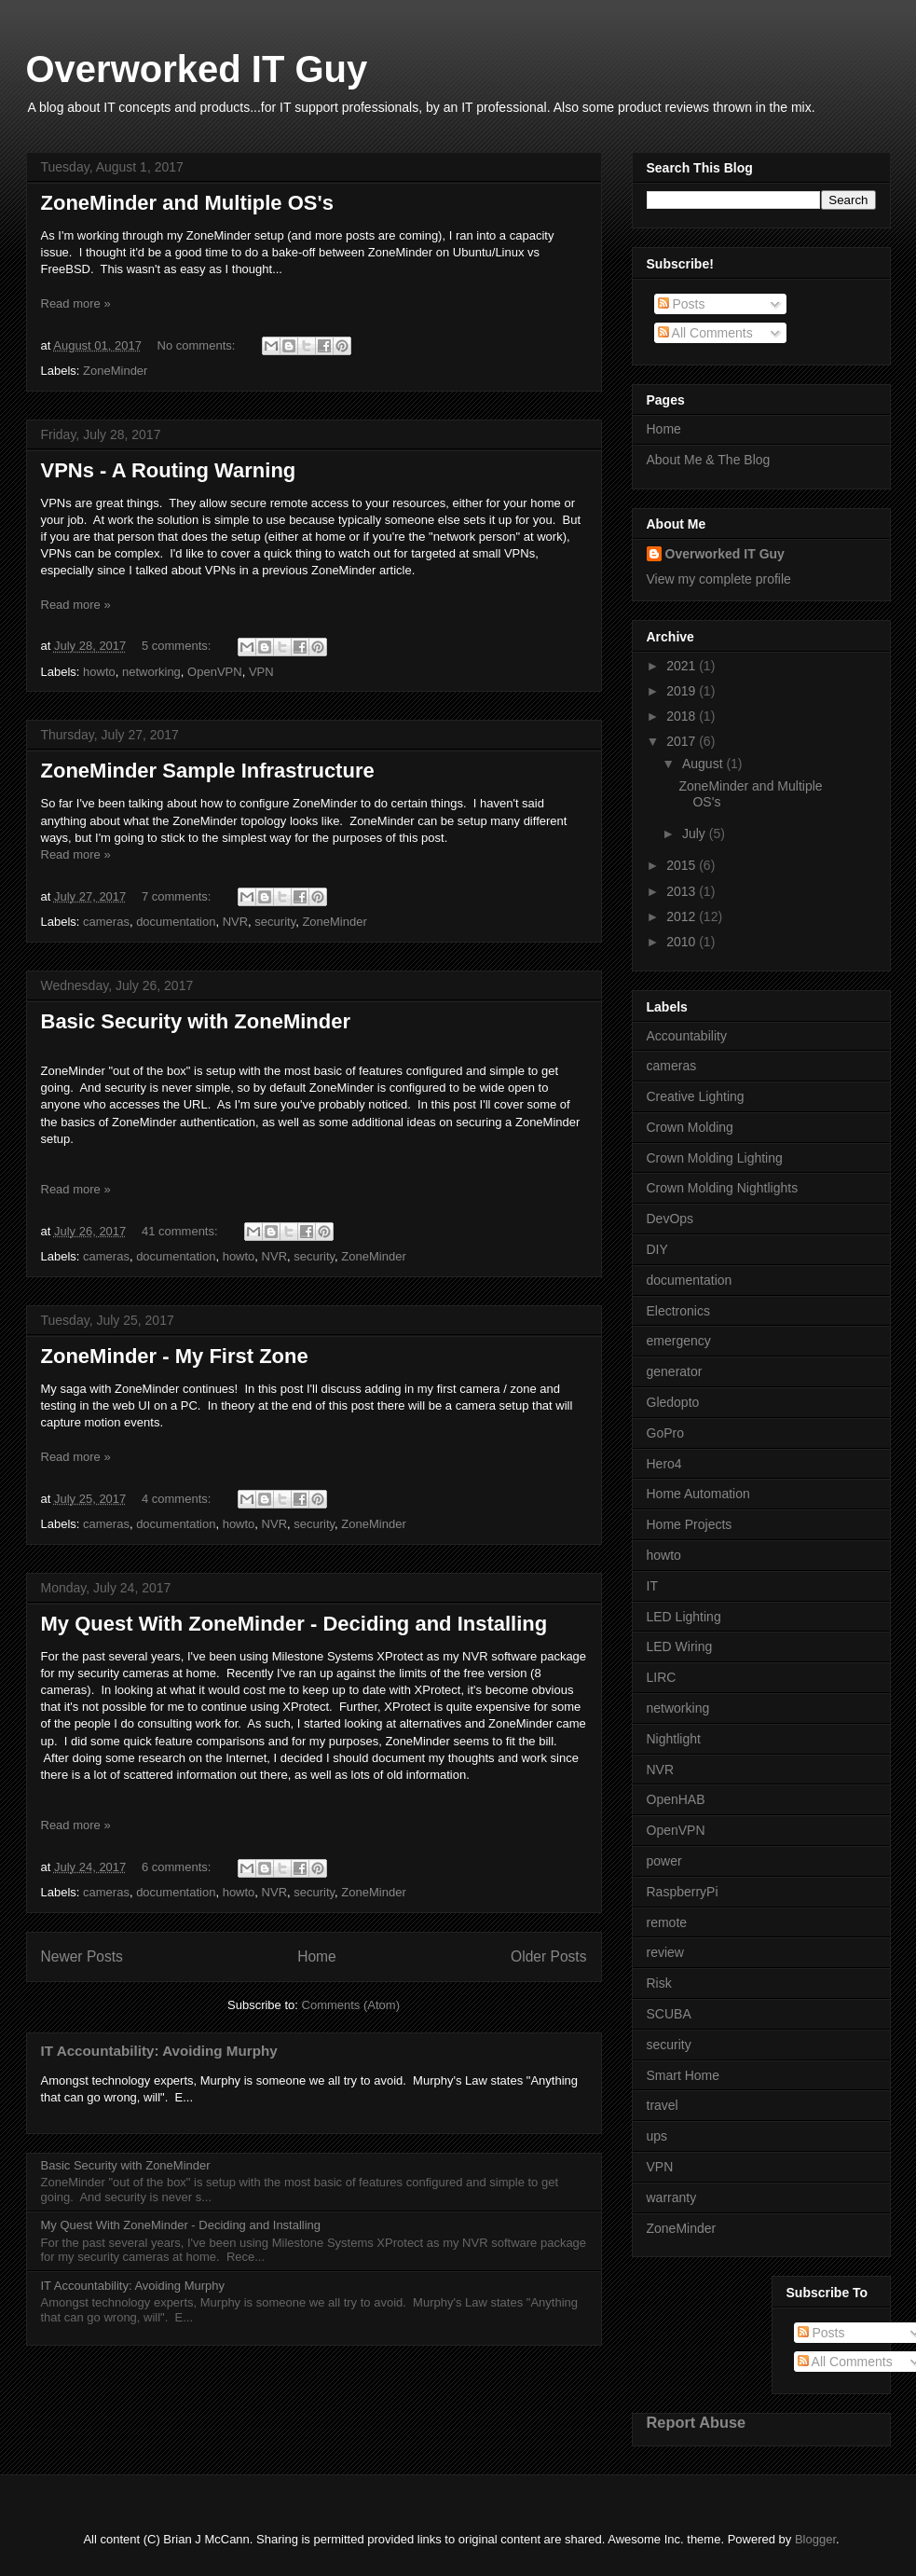  Describe the element at coordinates (652, 1585) in the screenshot. I see `IT` at that location.